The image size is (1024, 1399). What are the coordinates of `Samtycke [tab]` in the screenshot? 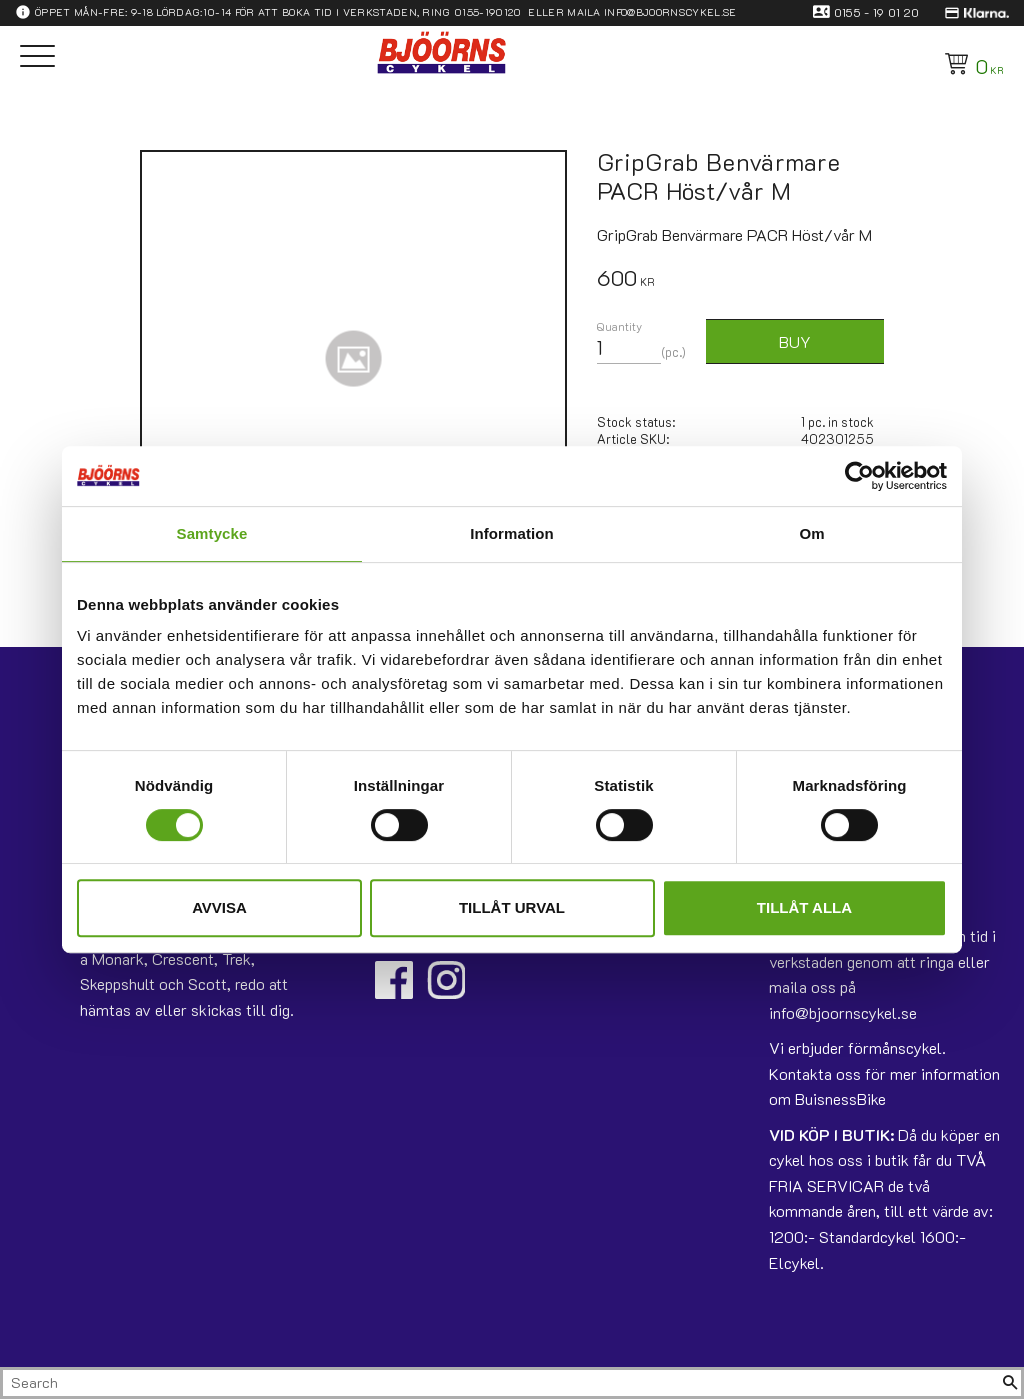 It's located at (212, 533).